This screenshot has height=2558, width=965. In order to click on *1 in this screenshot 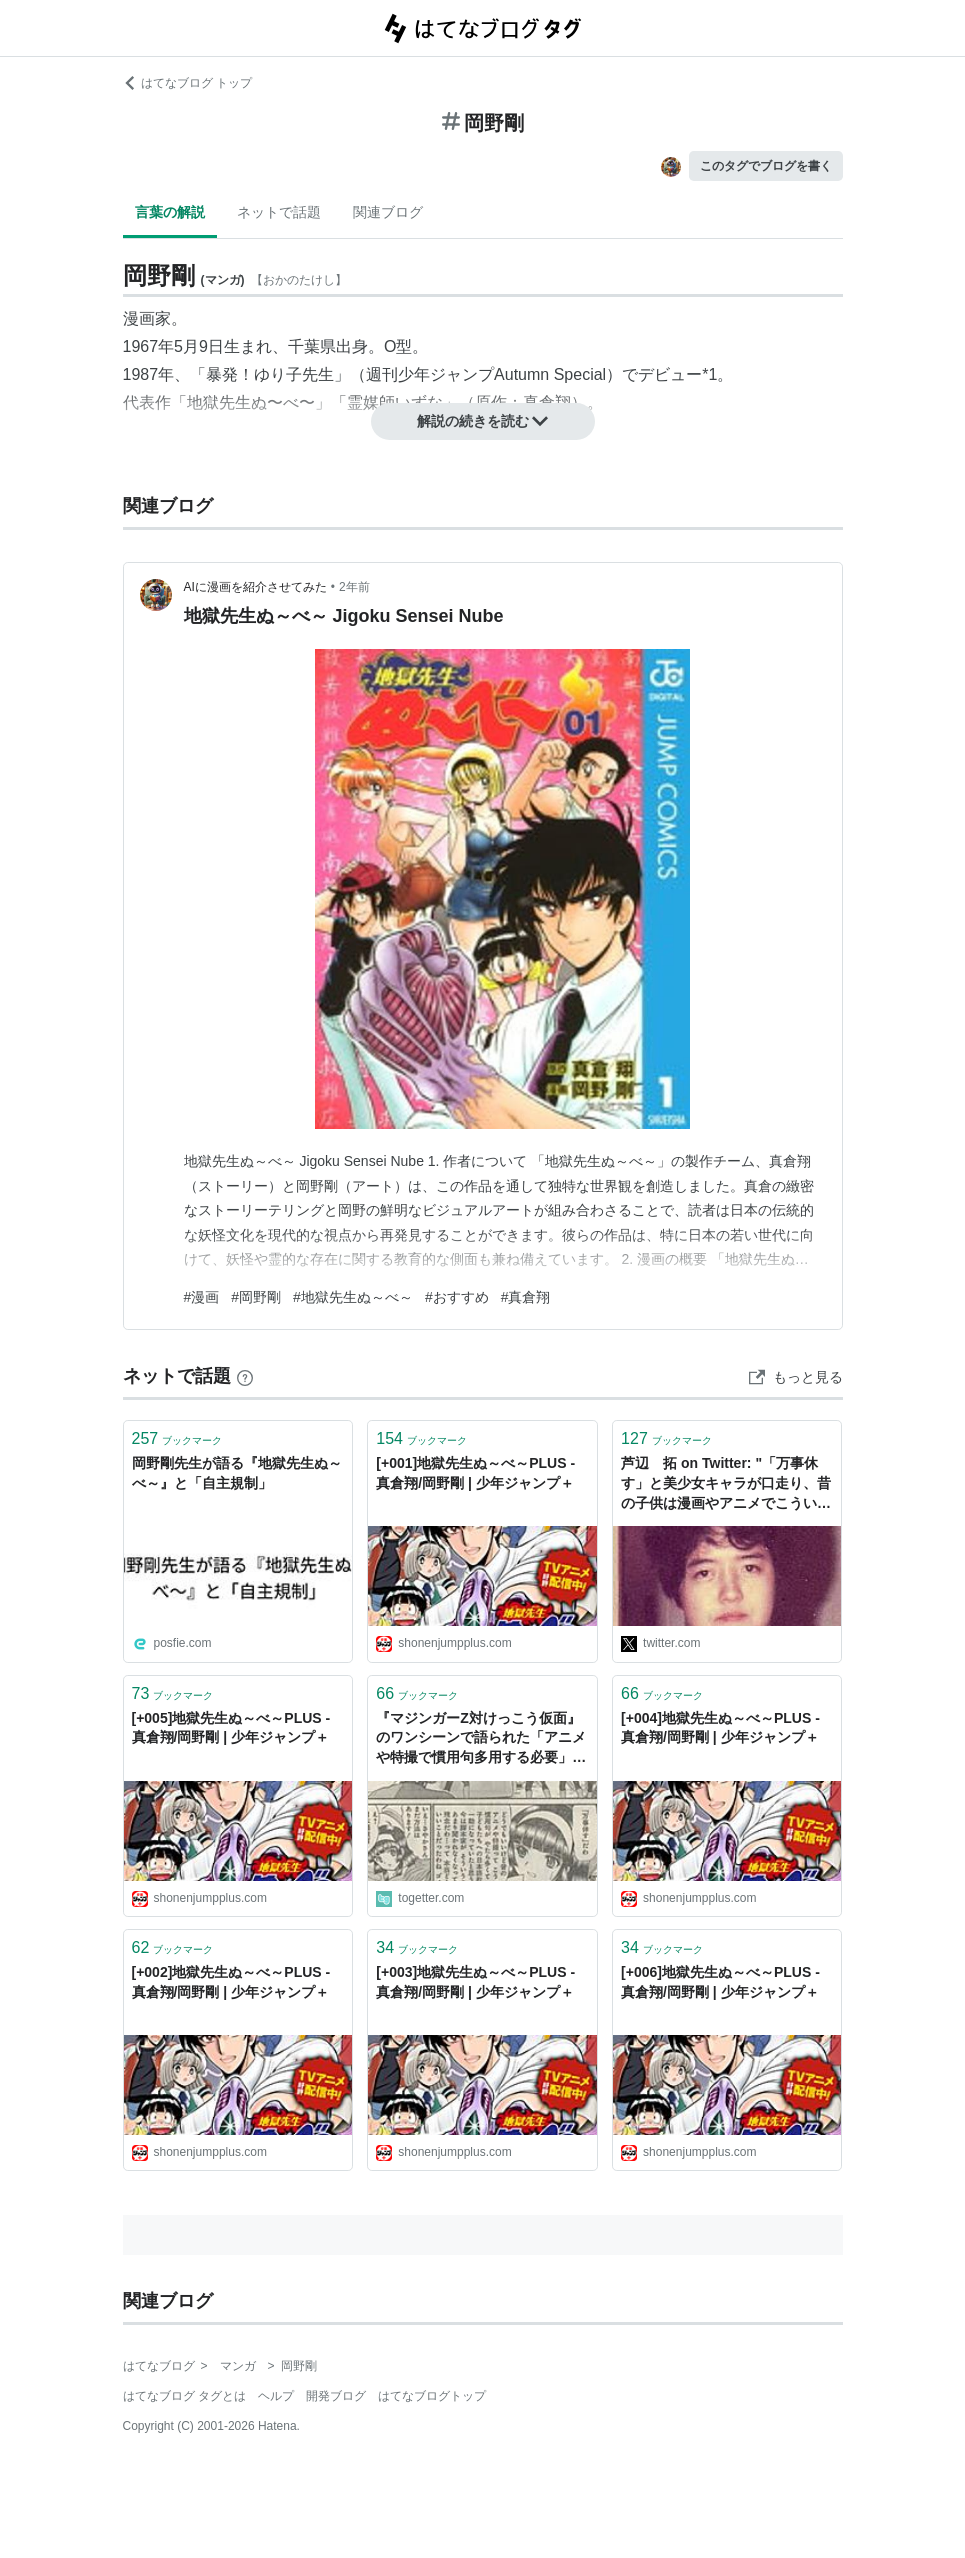, I will do `click(709, 374)`.